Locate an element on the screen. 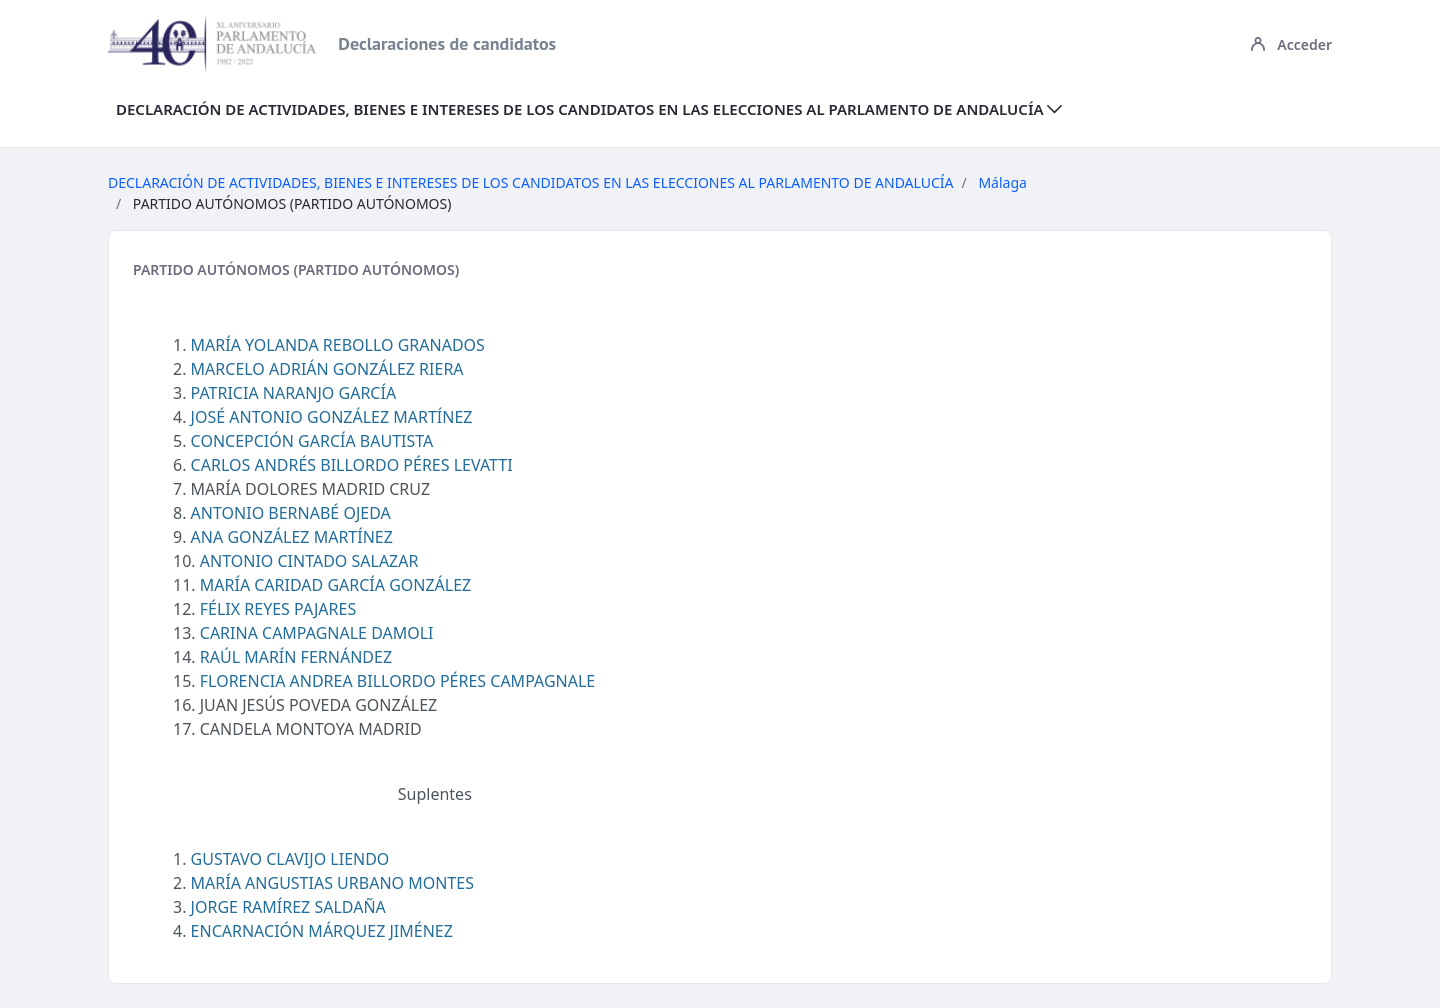 Image resolution: width=1440 pixels, height=1008 pixels. MARÍA ANGUSTIAS URBANO MONTES is located at coordinates (332, 883).